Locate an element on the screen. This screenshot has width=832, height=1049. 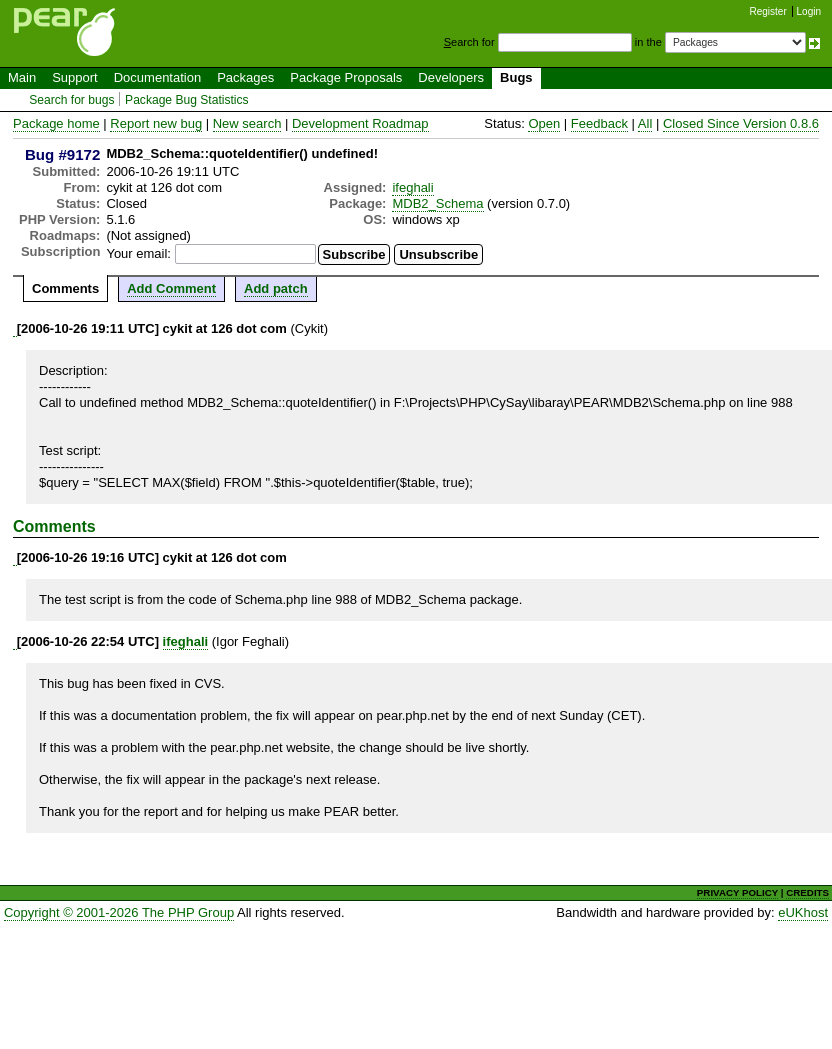
PRIVACY POLICY is located at coordinates (737, 892).